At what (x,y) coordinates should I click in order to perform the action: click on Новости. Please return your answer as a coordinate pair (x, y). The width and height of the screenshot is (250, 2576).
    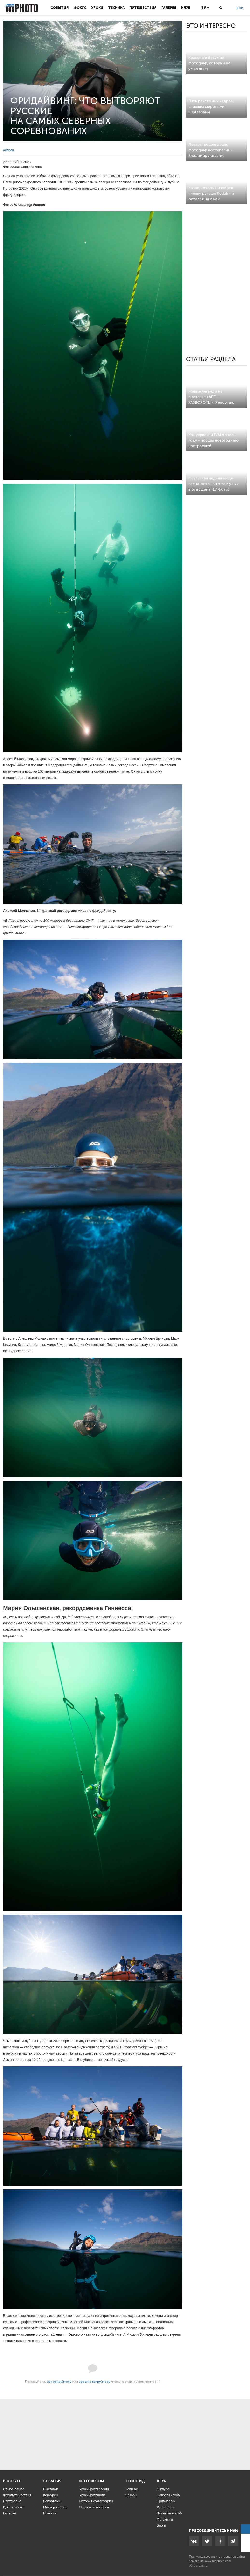
    Looking at the image, I should click on (49, 2513).